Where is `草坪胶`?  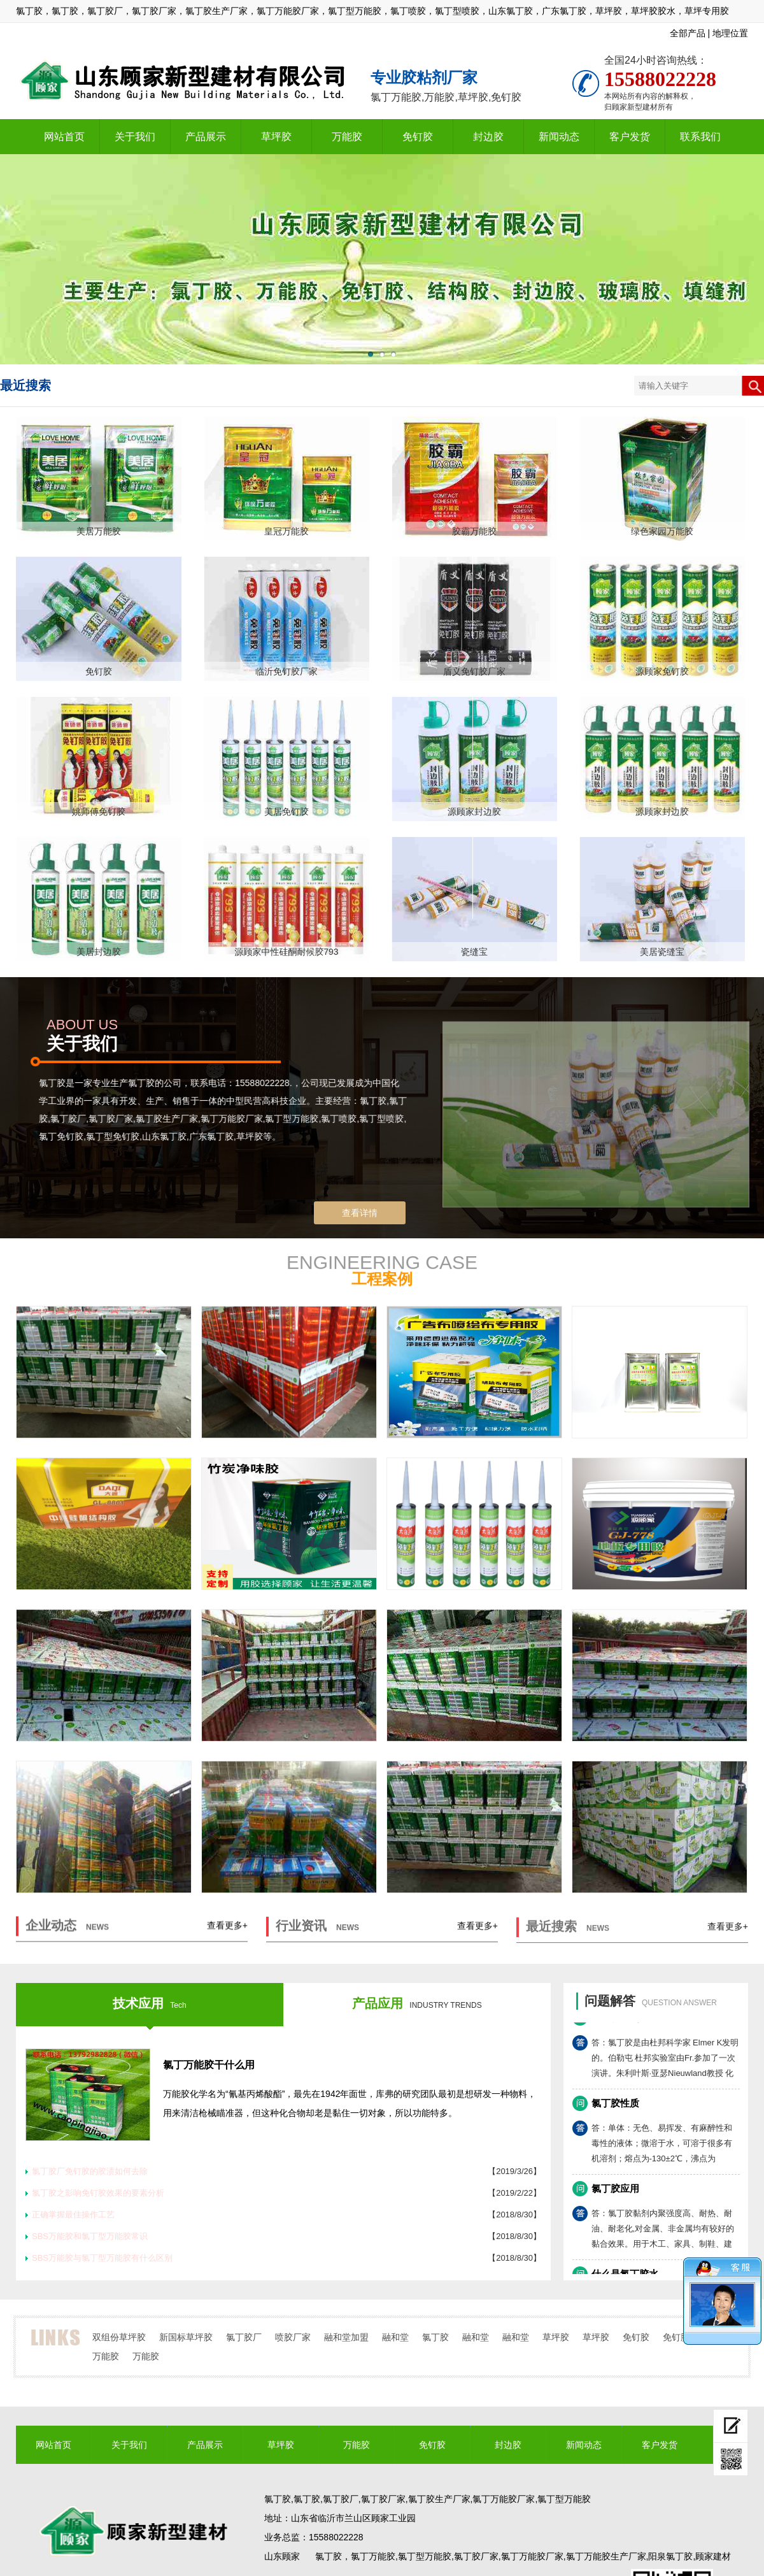
草坪胶 is located at coordinates (276, 136).